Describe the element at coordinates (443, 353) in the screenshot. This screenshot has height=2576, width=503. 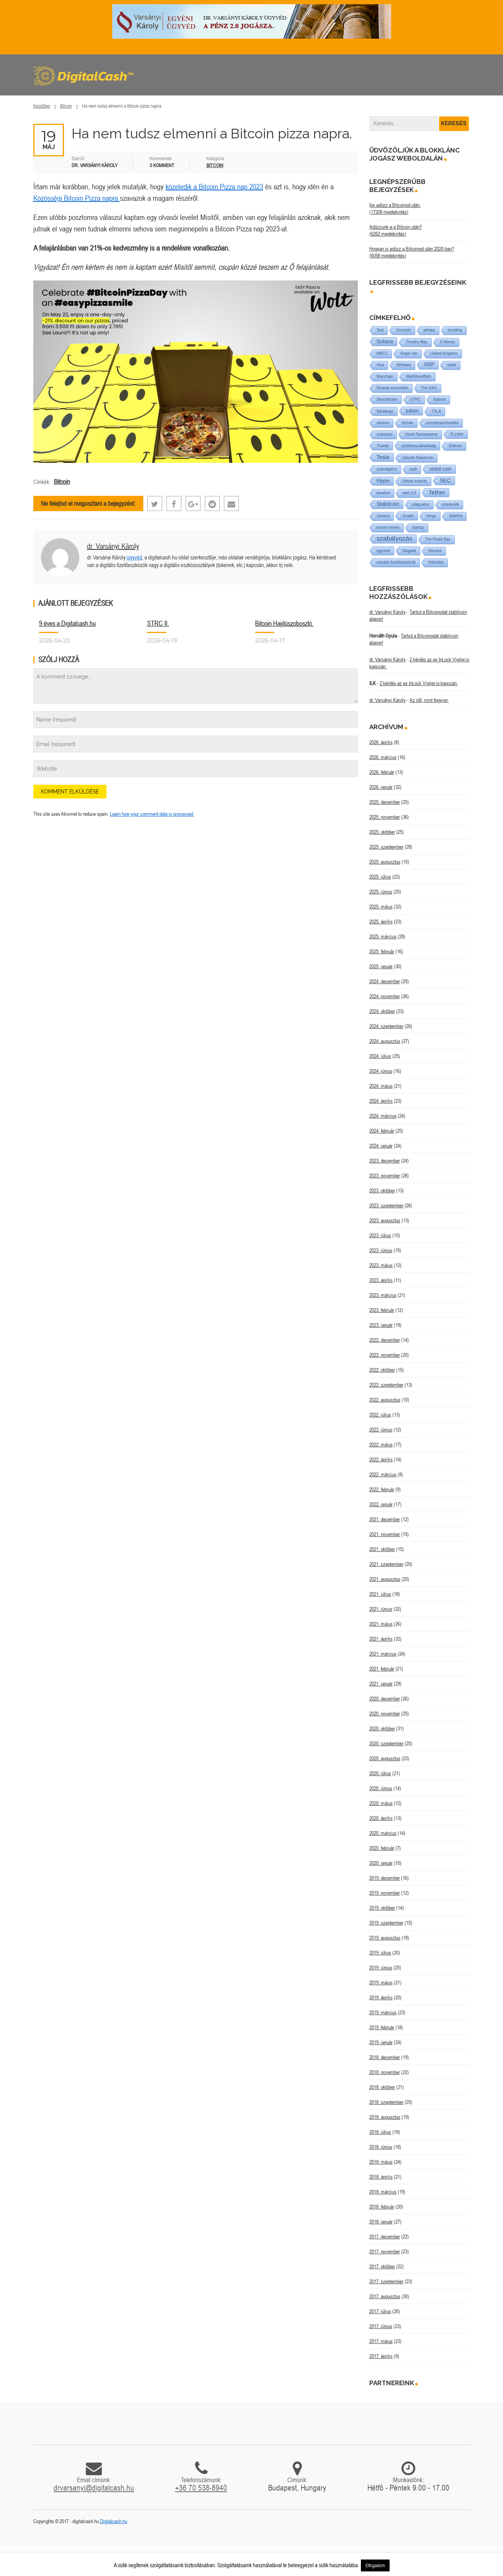
I see `United Kingdom [United Kingdom (1 elem)]` at that location.